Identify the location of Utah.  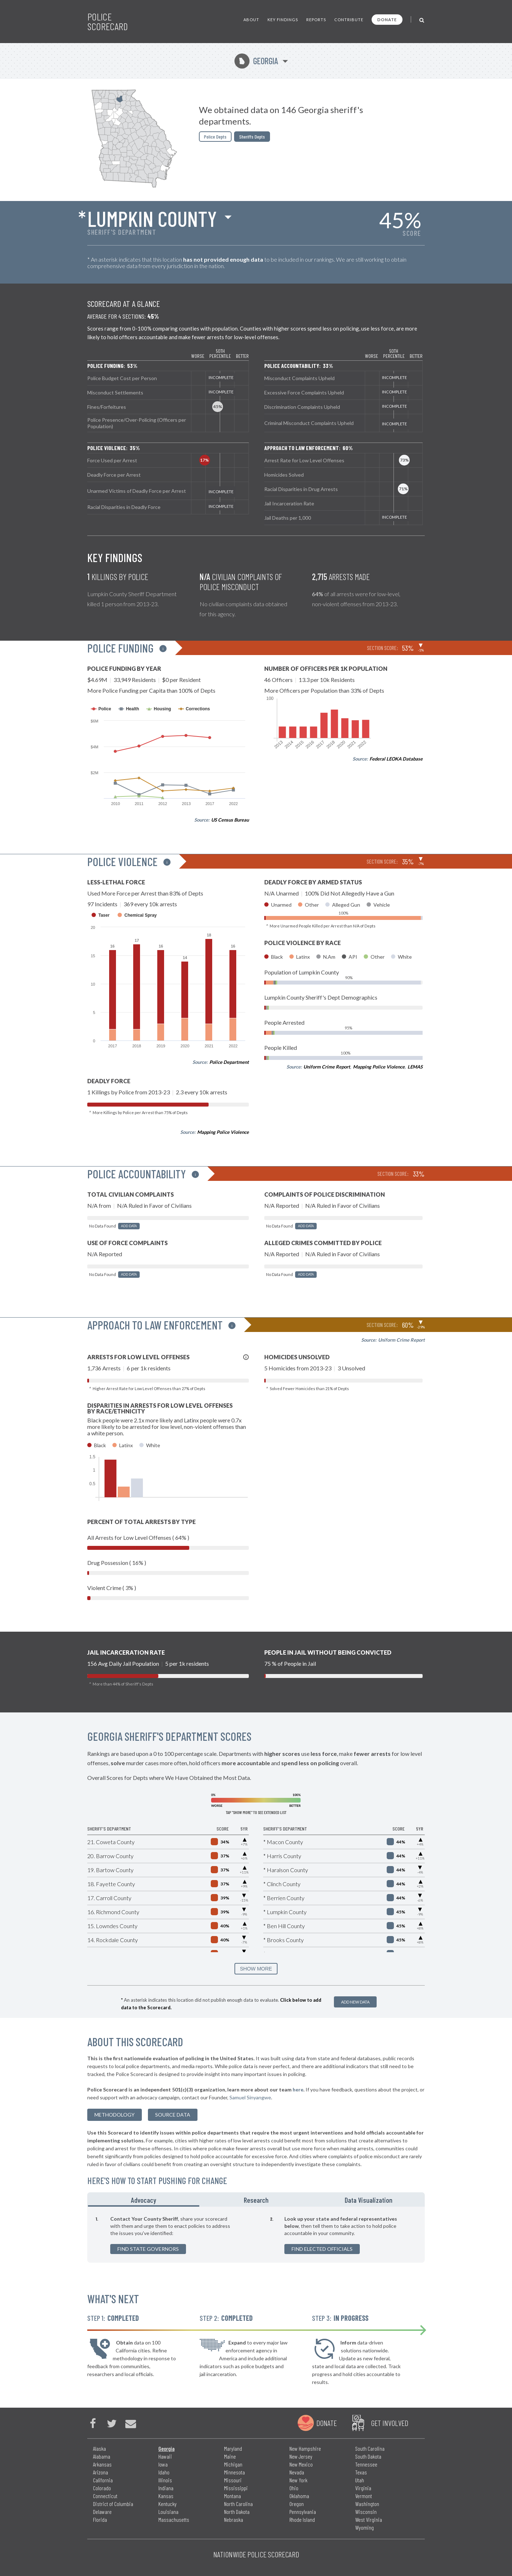
(359, 2480).